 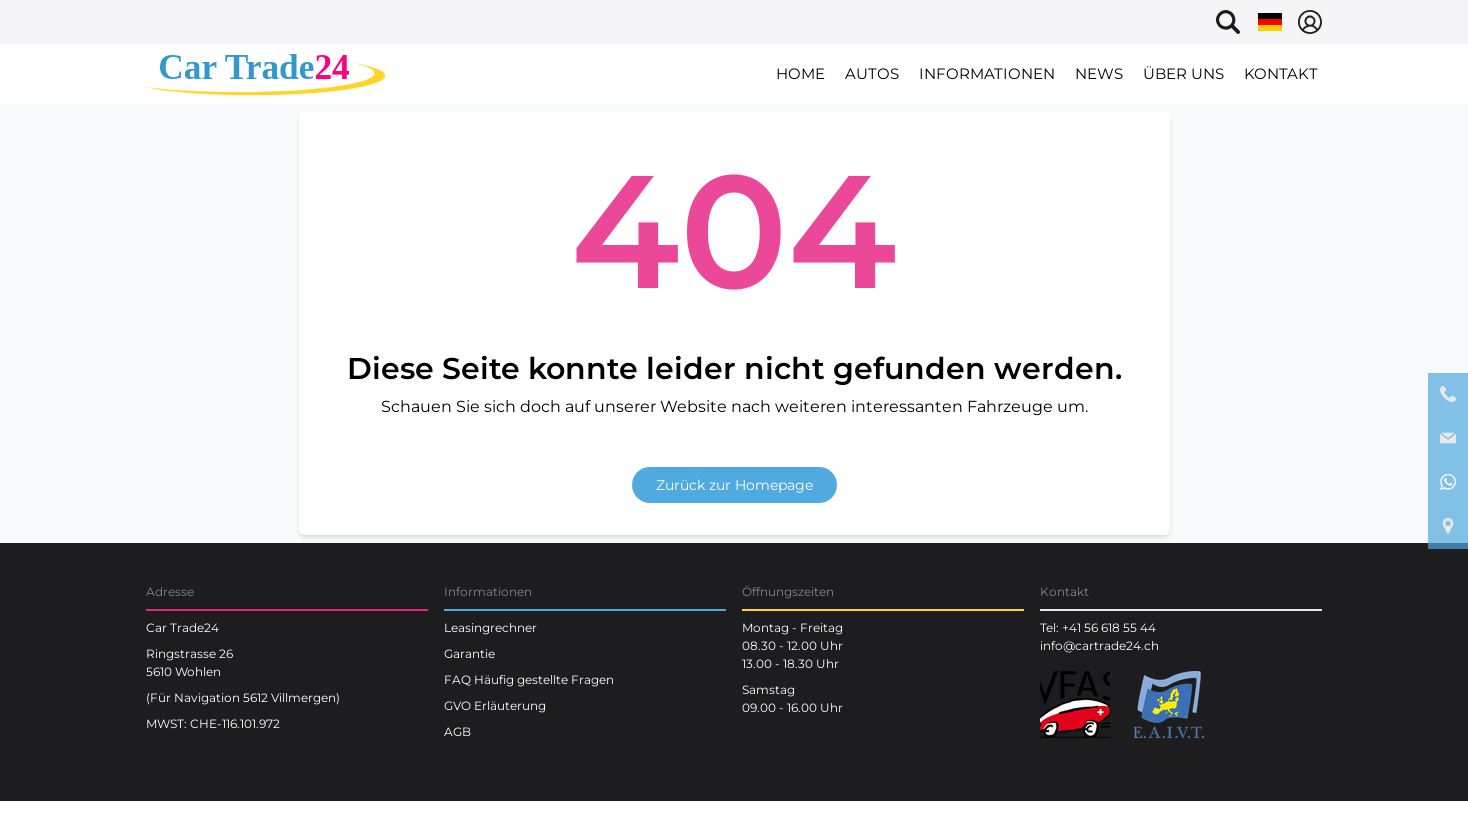 What do you see at coordinates (734, 485) in the screenshot?
I see `Zurück zur Homepage` at bounding box center [734, 485].